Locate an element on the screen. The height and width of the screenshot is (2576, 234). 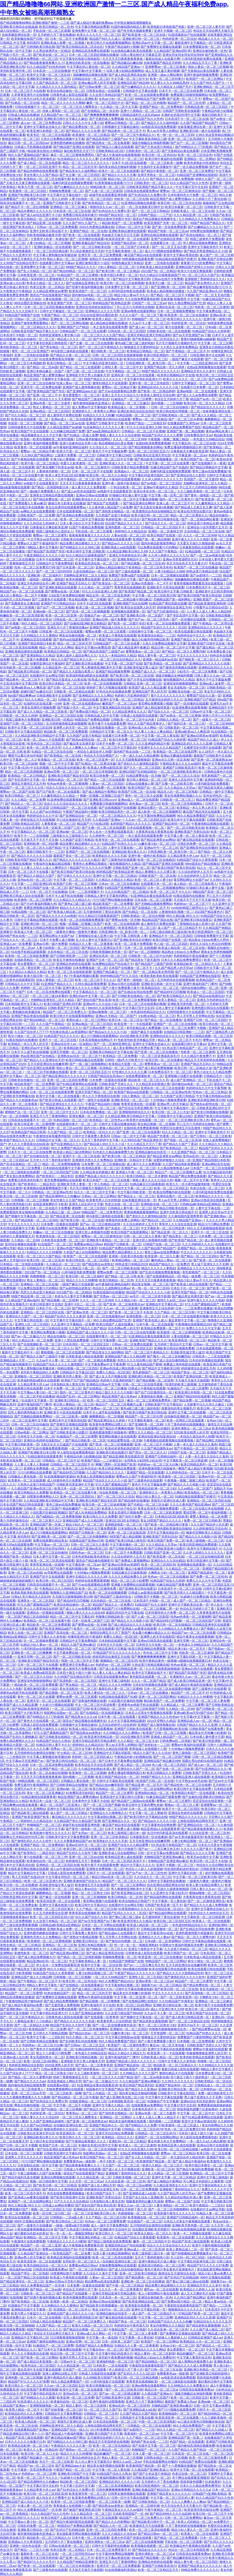
被叼着奶头吃奶水的美女 is located at coordinates (34, 619).